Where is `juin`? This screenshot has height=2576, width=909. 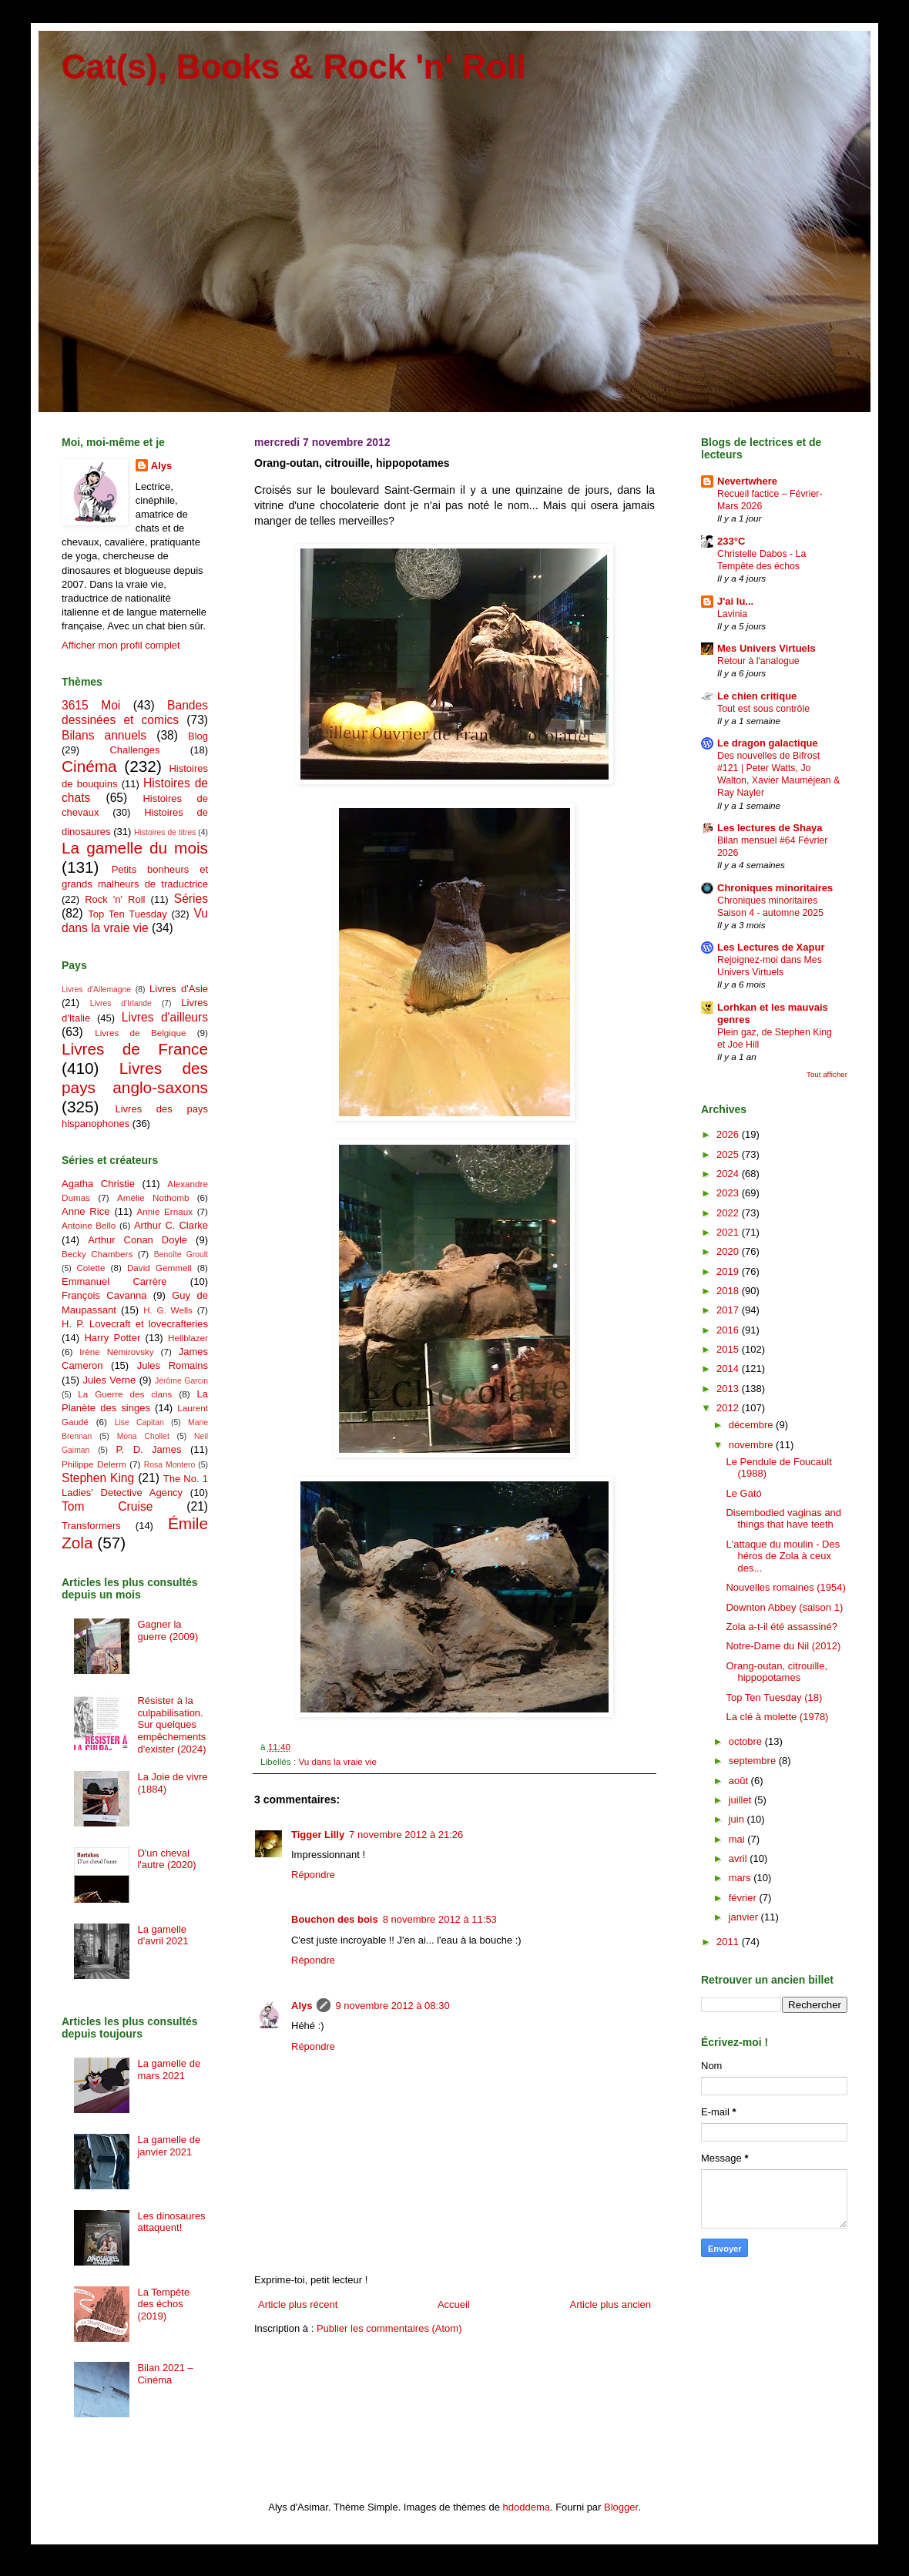
juin is located at coordinates (738, 1819).